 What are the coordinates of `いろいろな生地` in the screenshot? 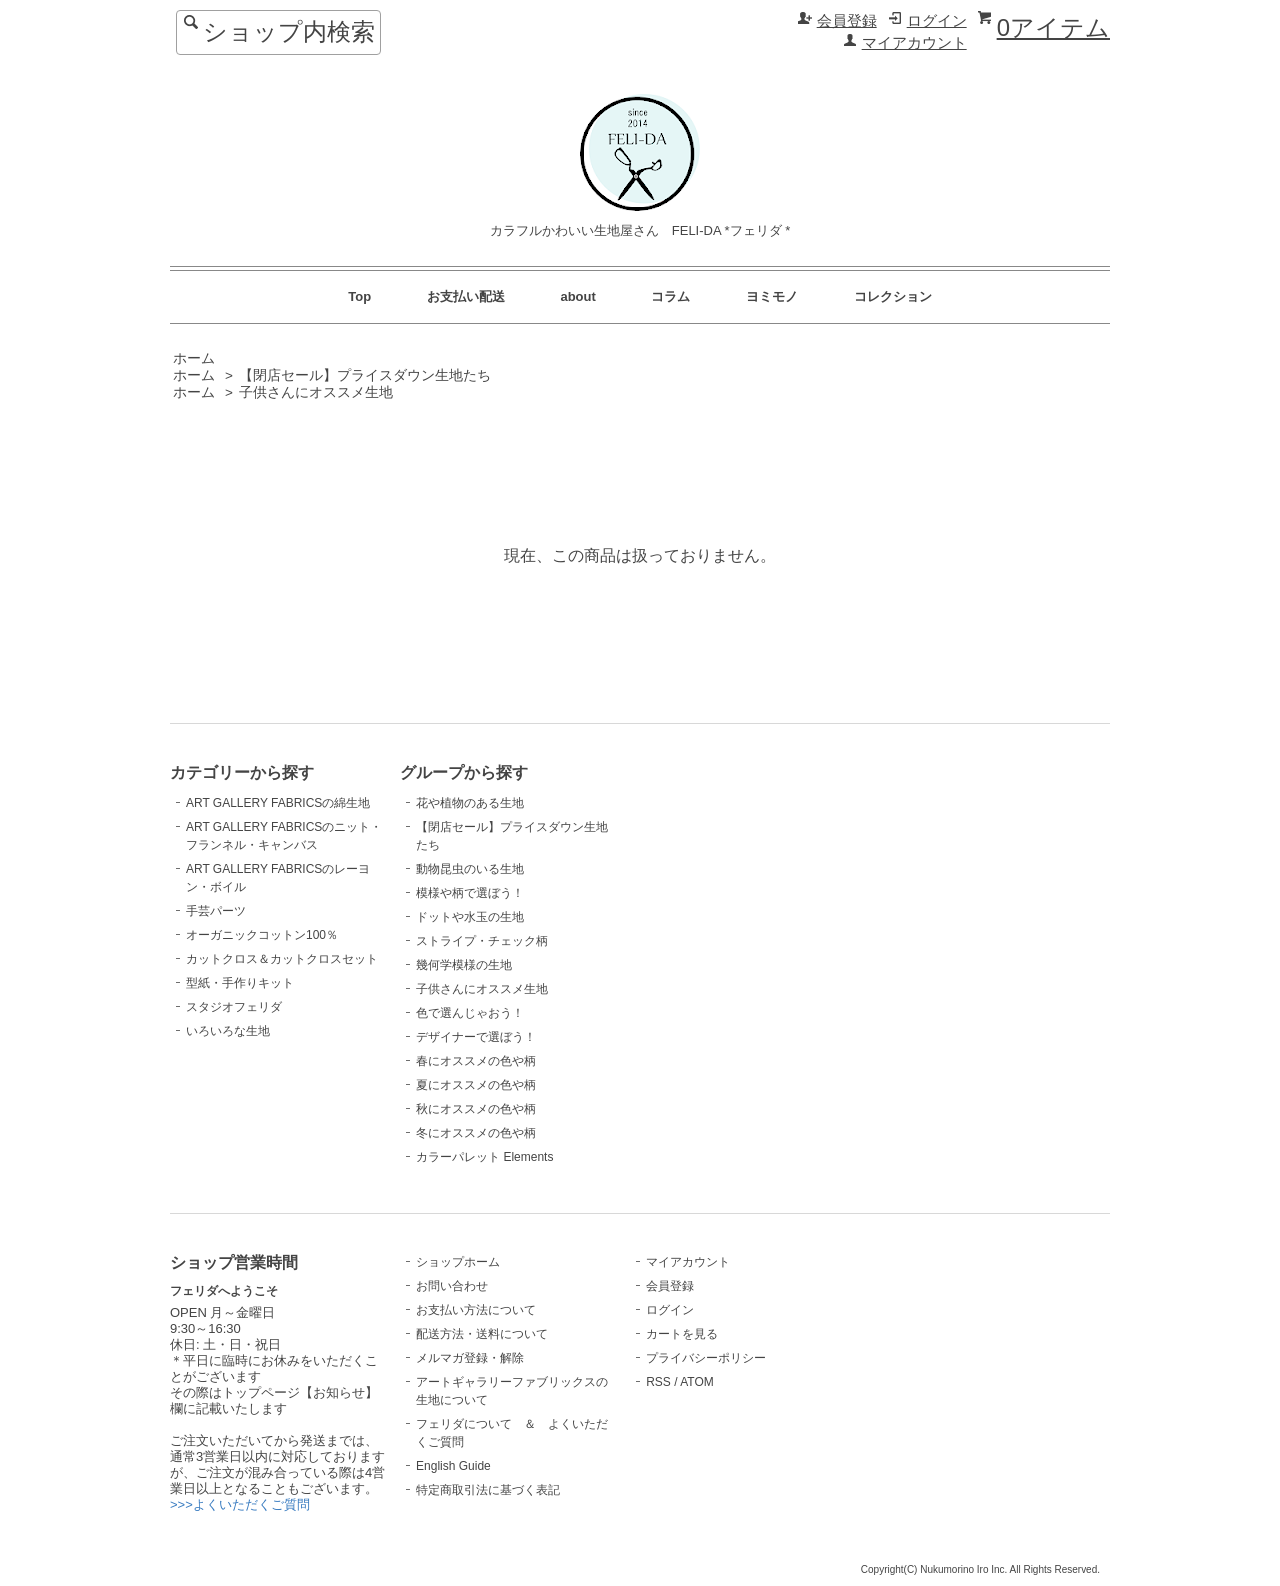 It's located at (228, 1031).